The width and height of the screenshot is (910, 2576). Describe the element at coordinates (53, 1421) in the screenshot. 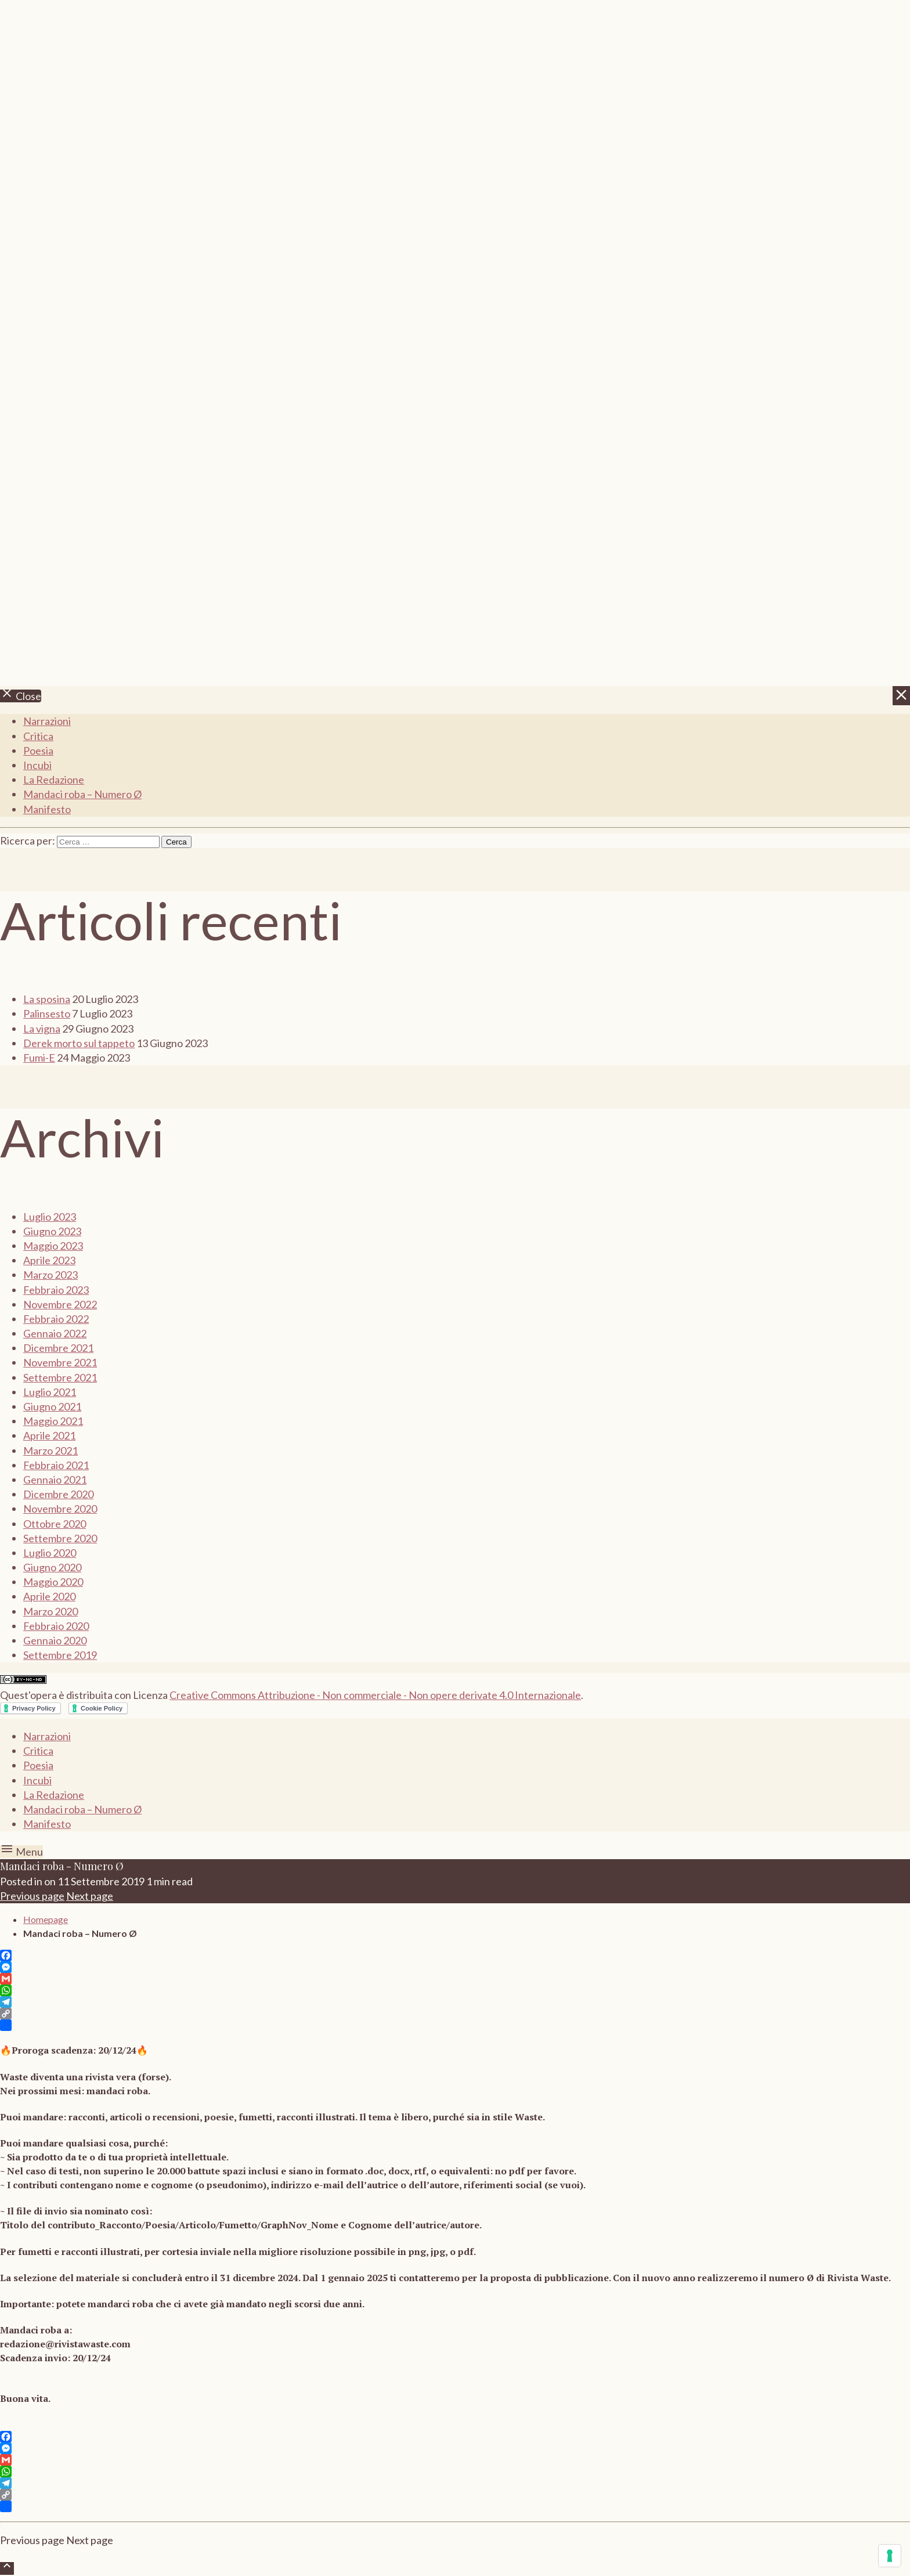

I see `Maggio 2021` at that location.